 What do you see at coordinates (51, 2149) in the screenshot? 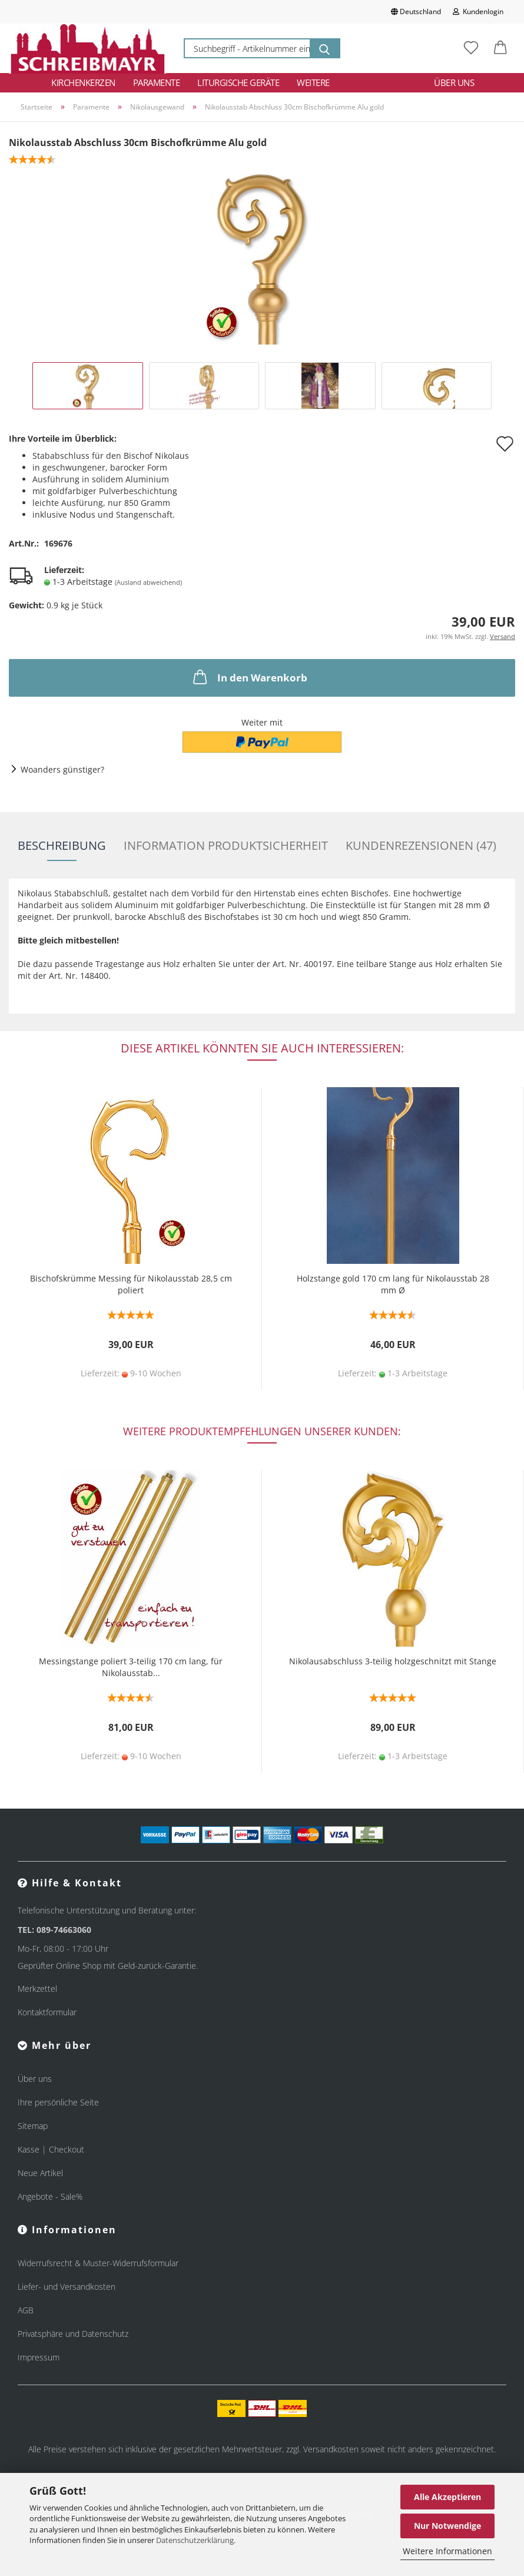
I see `Kasse | Checkout` at bounding box center [51, 2149].